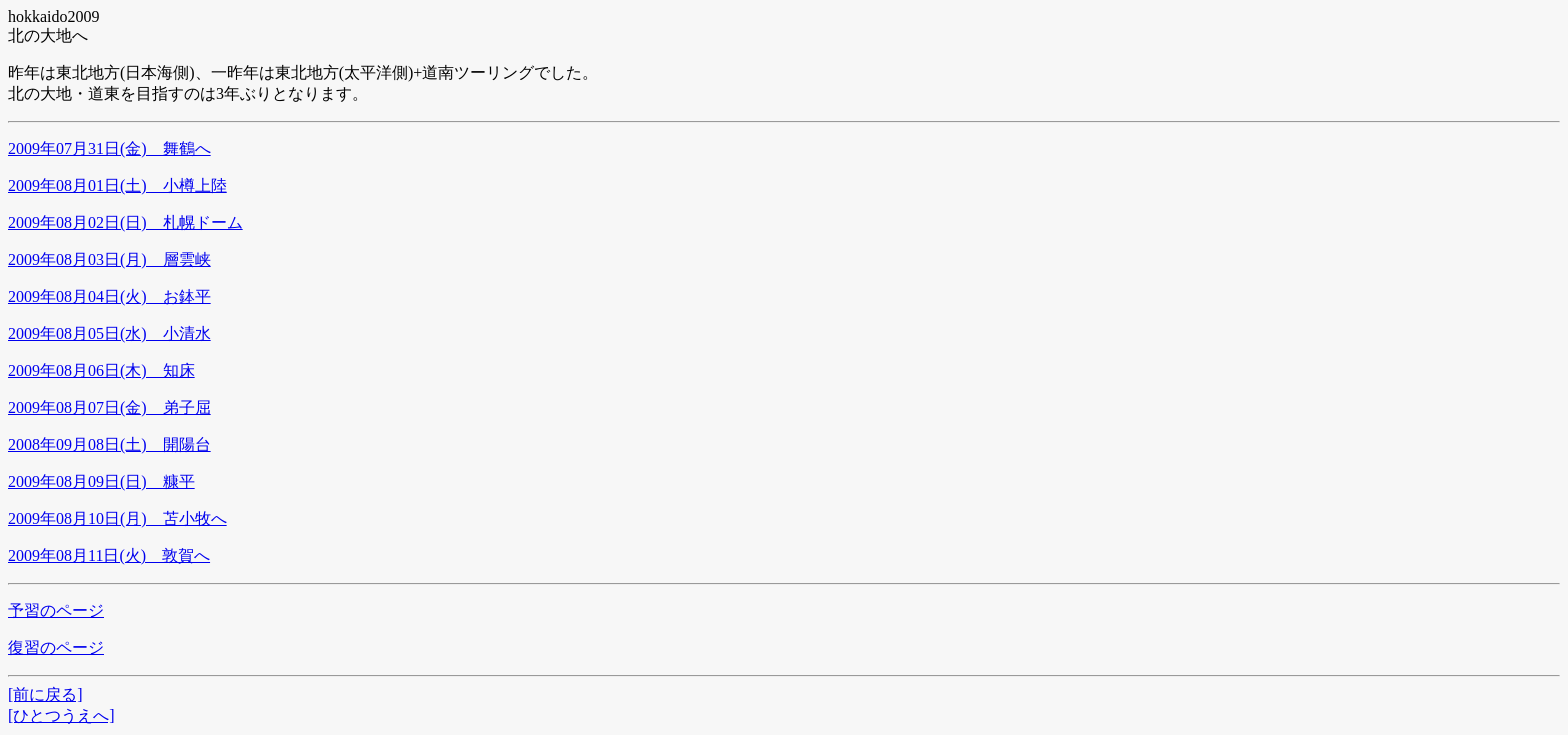 The width and height of the screenshot is (1568, 735). I want to click on 2009年08月03日(月) 層雲峡, so click(109, 259).